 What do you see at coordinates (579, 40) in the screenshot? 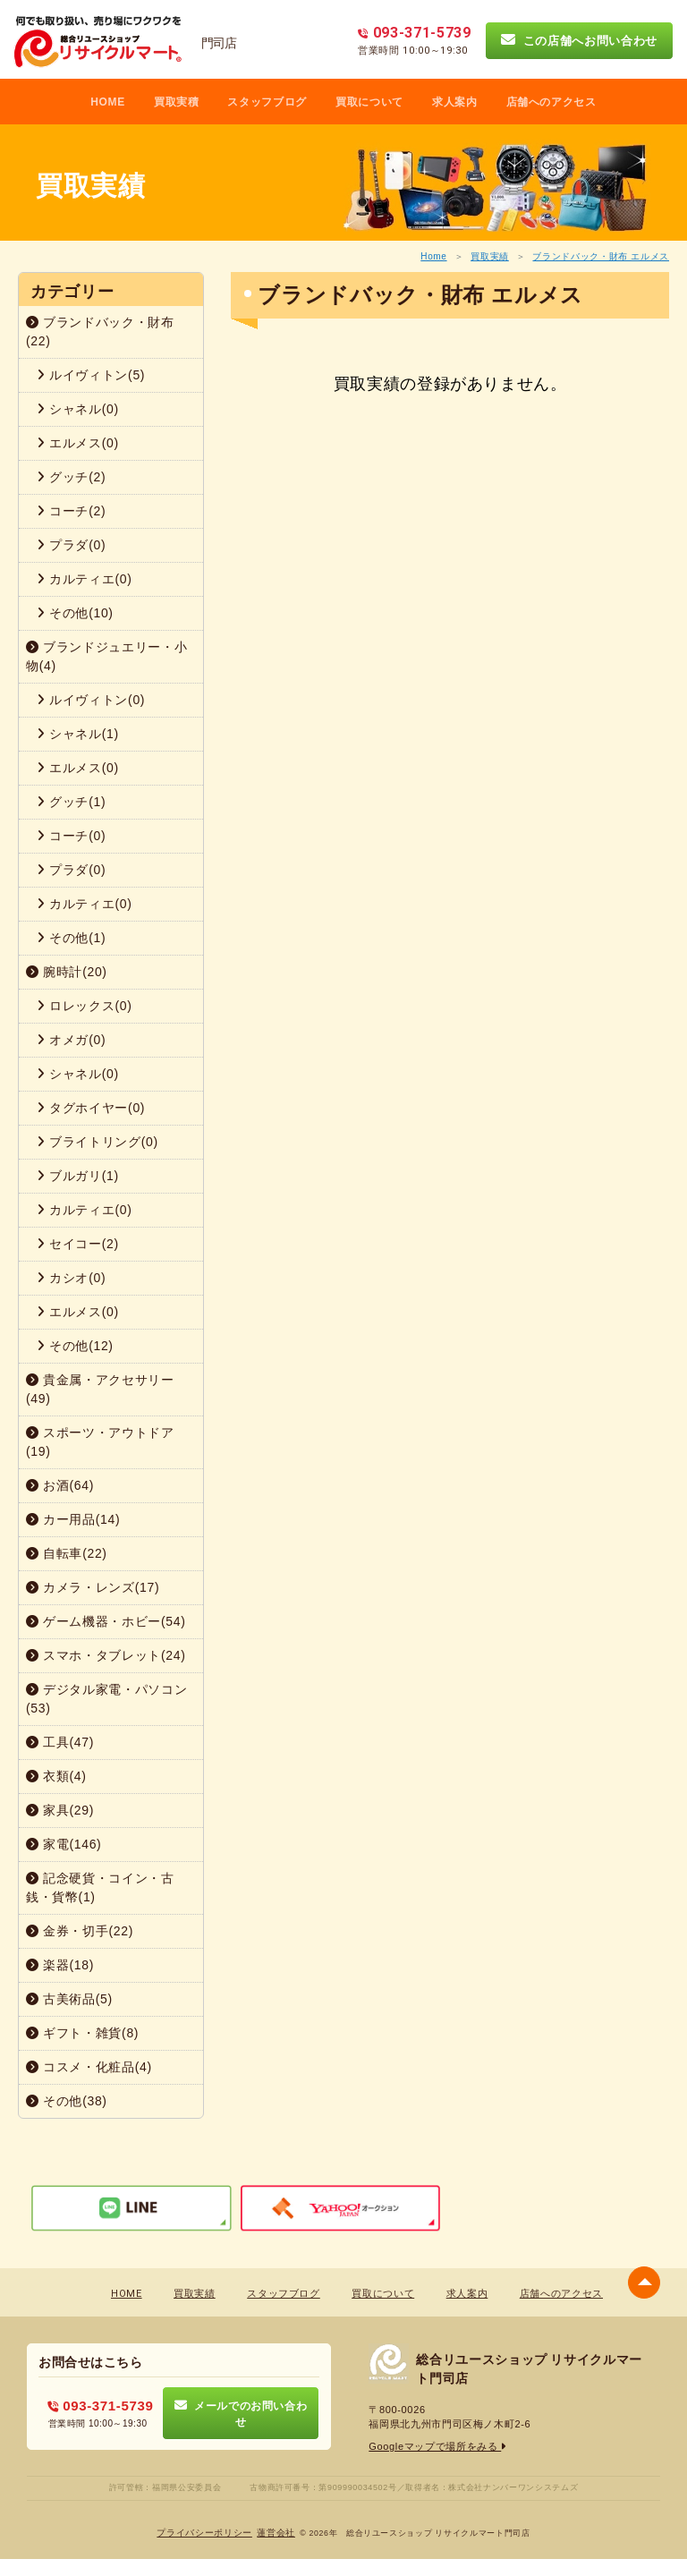
I see `この店舗へお問い合わせ` at bounding box center [579, 40].